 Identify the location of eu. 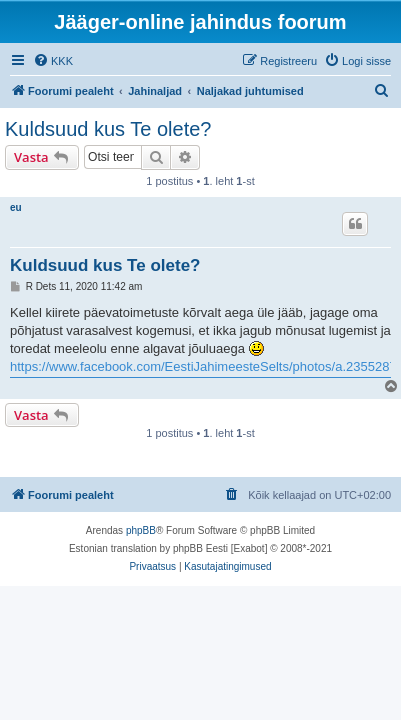
(16, 207).